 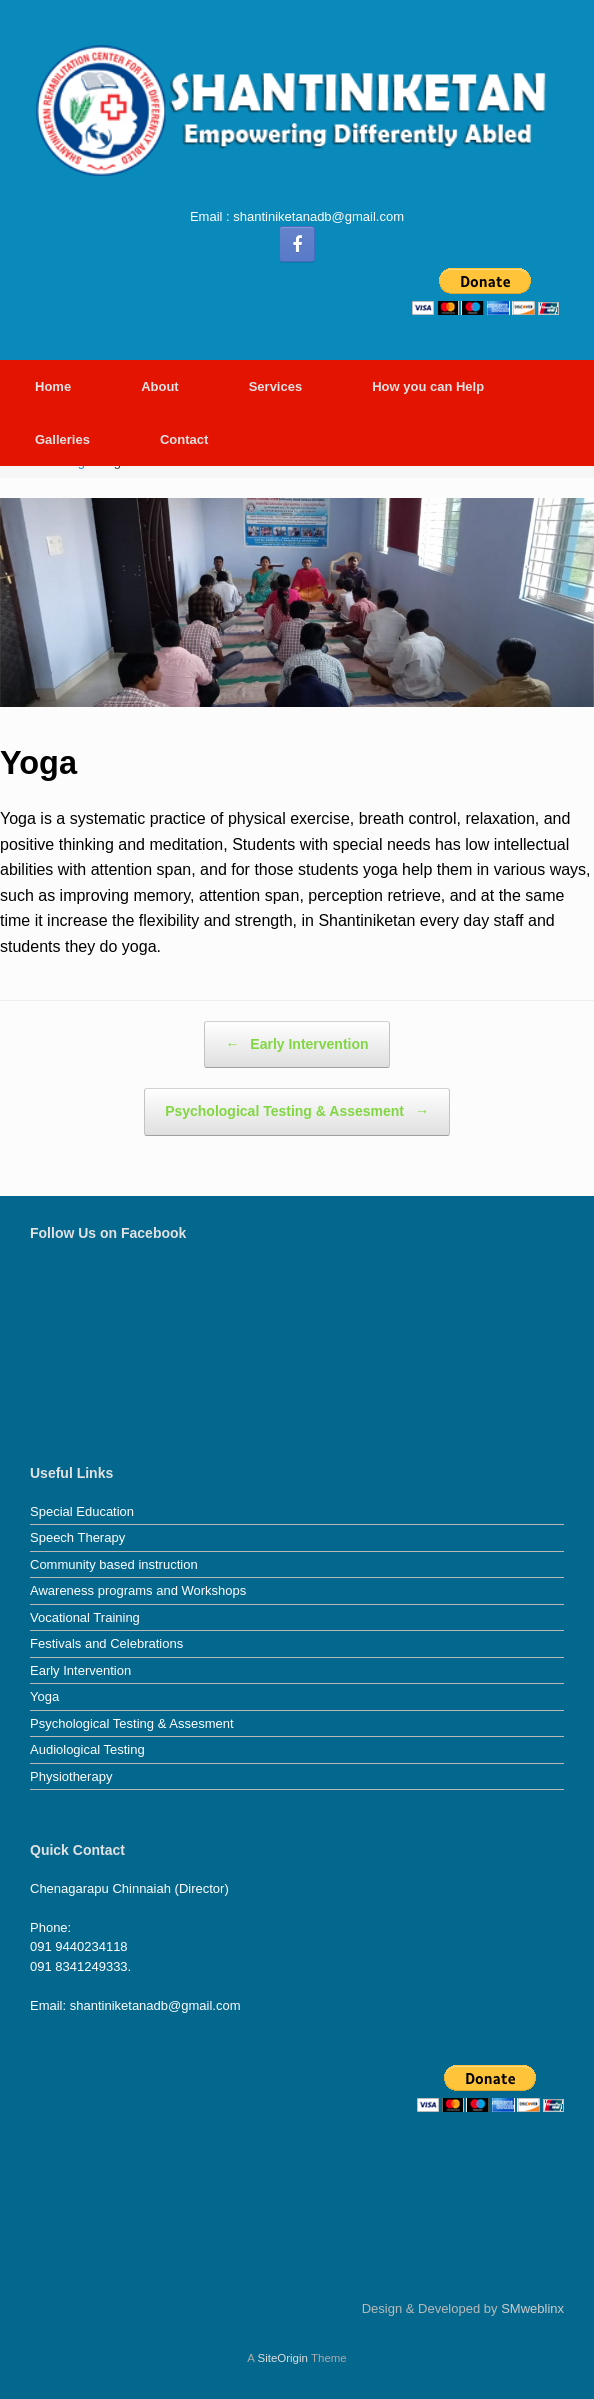 I want to click on How you can Help, so click(x=428, y=386).